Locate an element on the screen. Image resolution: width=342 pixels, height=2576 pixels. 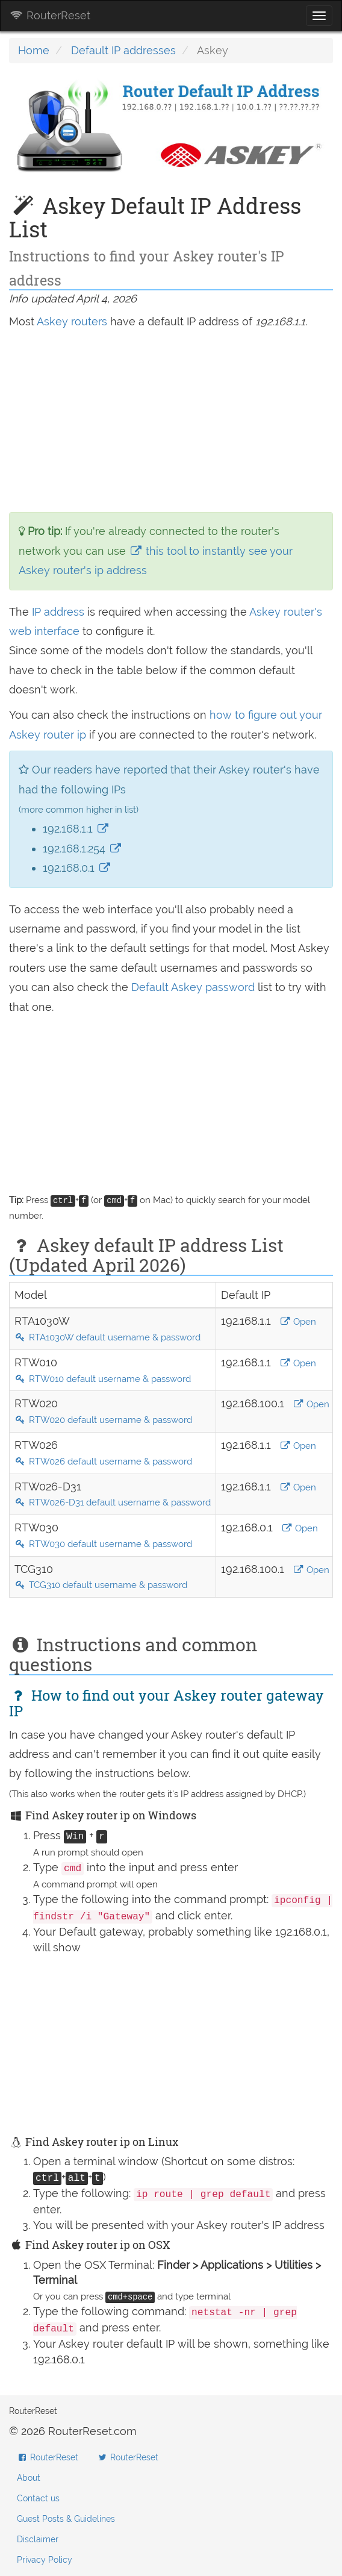
[Advertisement] is located at coordinates (171, 421).